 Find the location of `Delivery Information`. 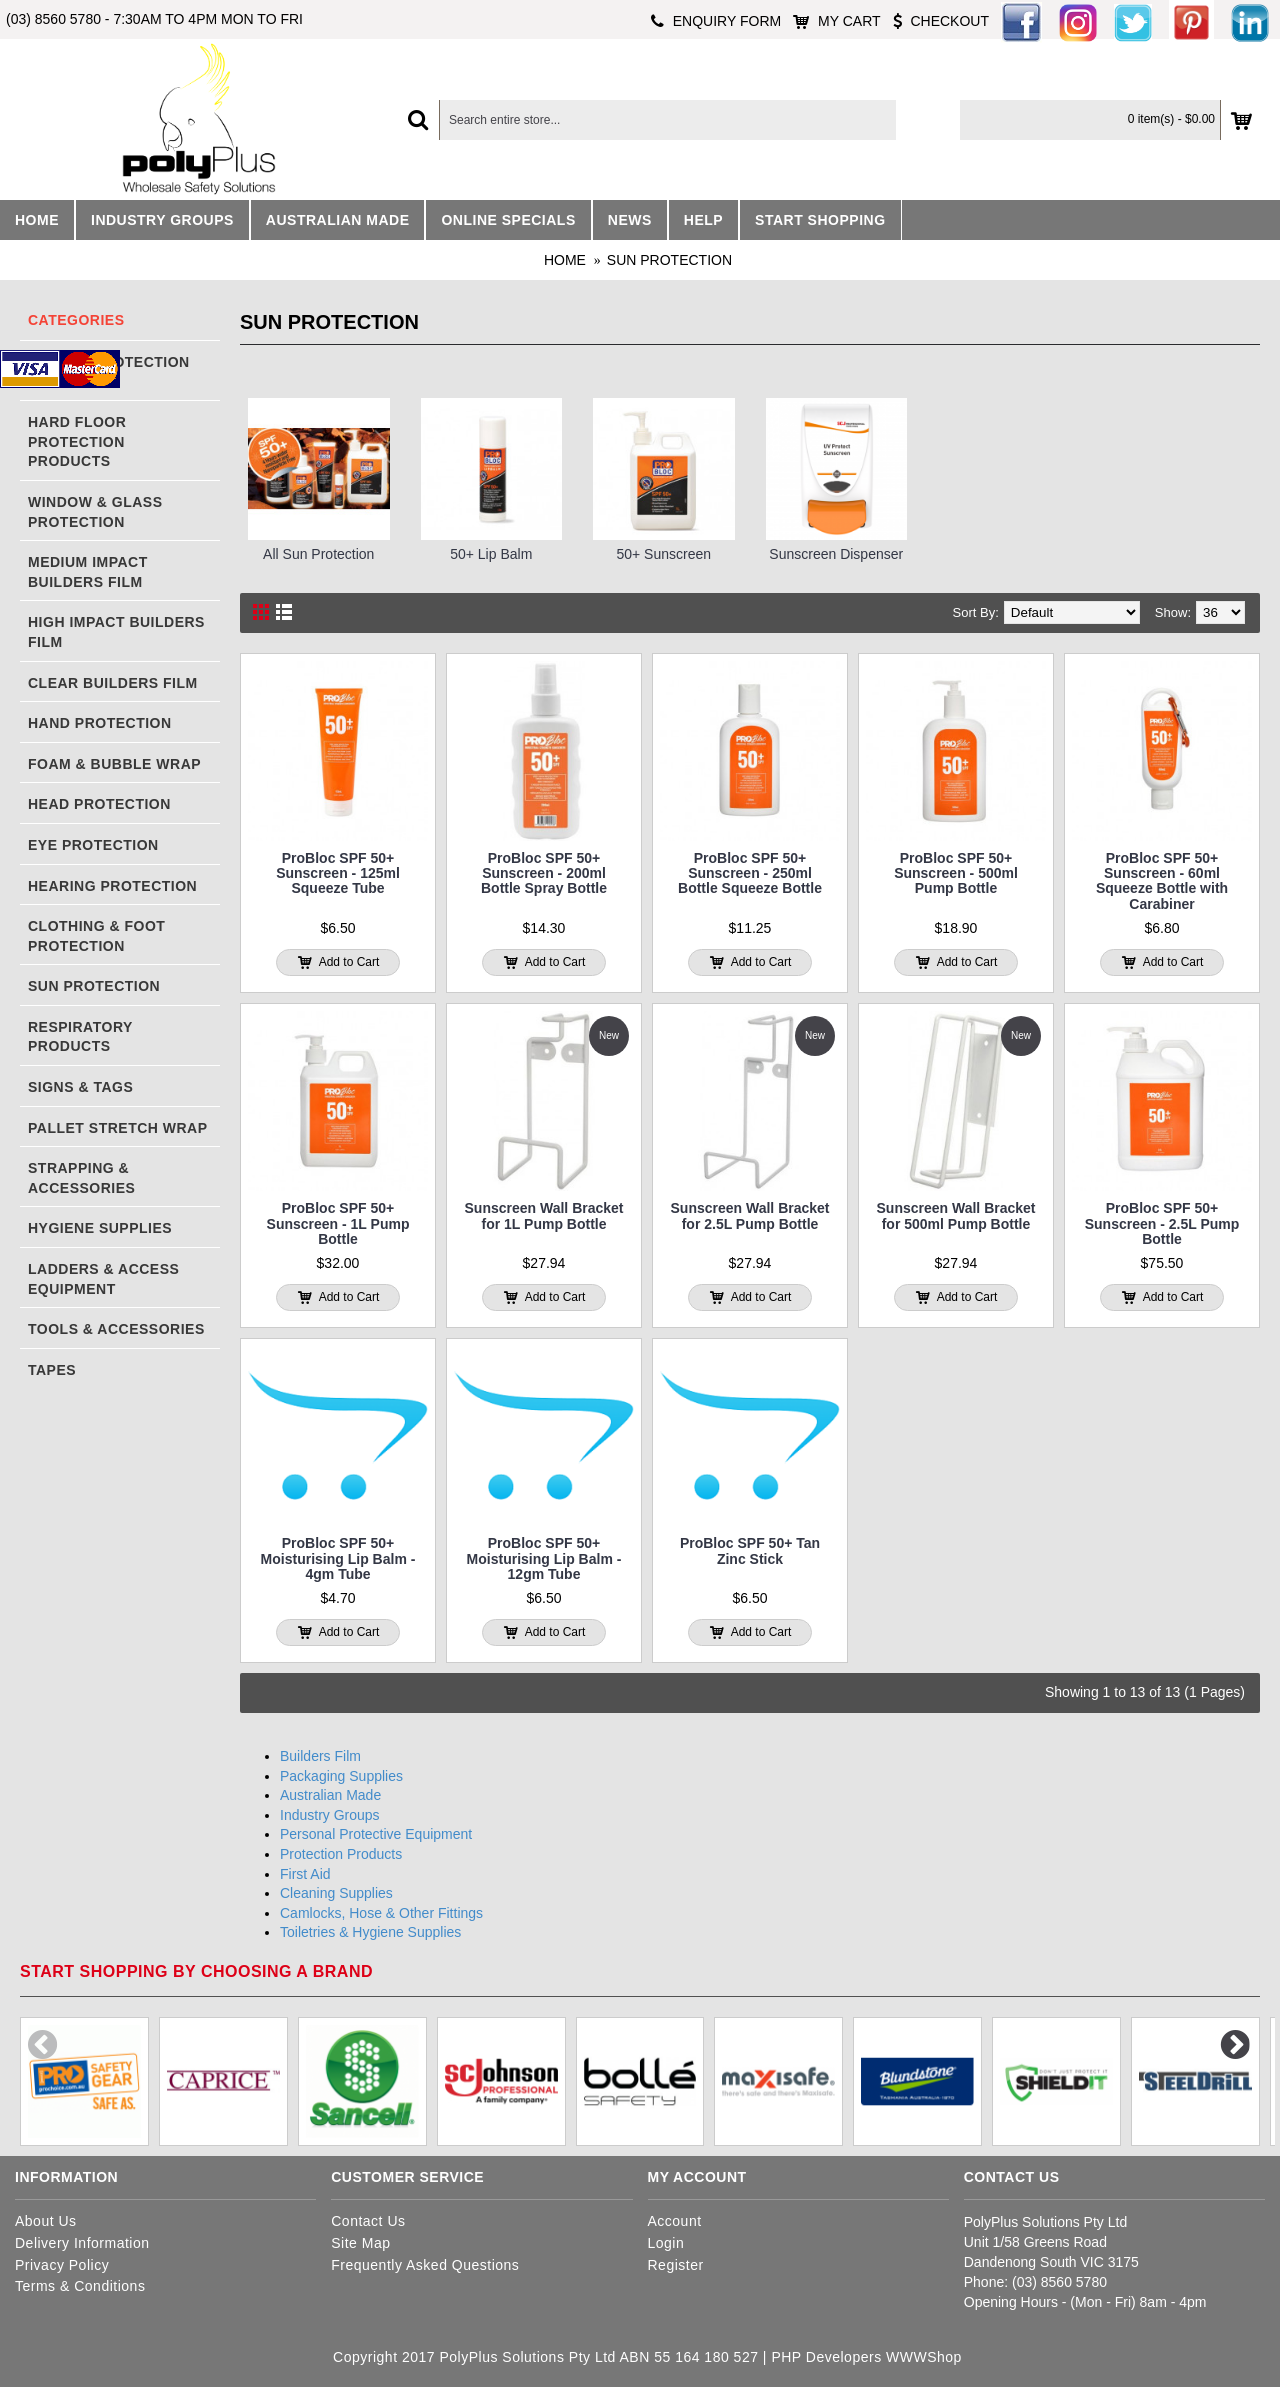

Delivery Information is located at coordinates (82, 2243).